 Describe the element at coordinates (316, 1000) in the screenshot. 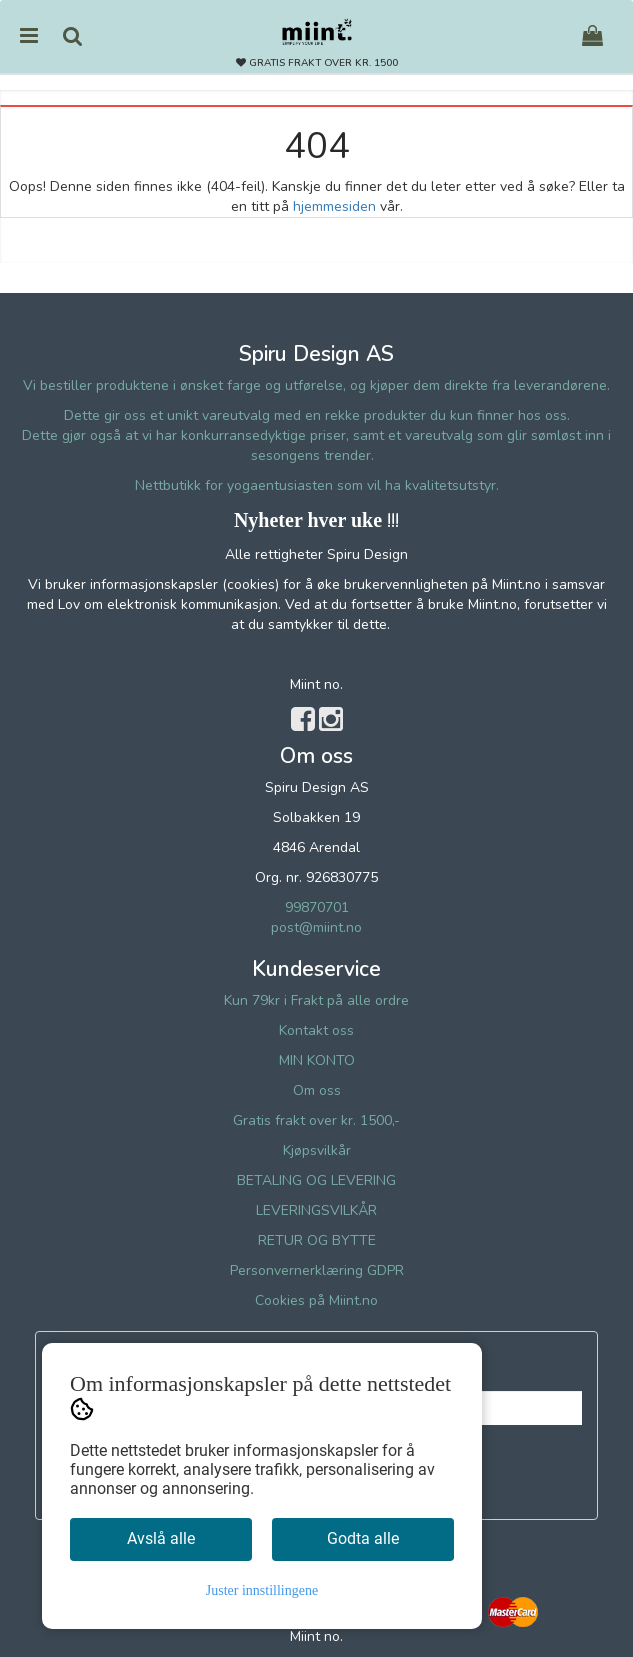

I see `Kun 79kr i Frakt på alle ordre` at that location.